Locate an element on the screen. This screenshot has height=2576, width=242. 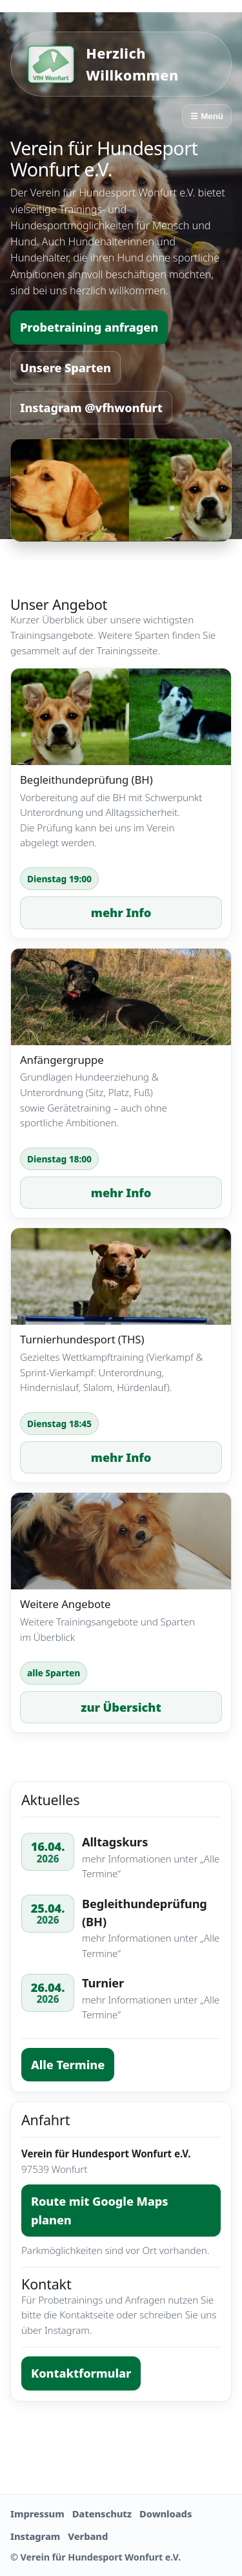
mehr Info is located at coordinates (121, 912).